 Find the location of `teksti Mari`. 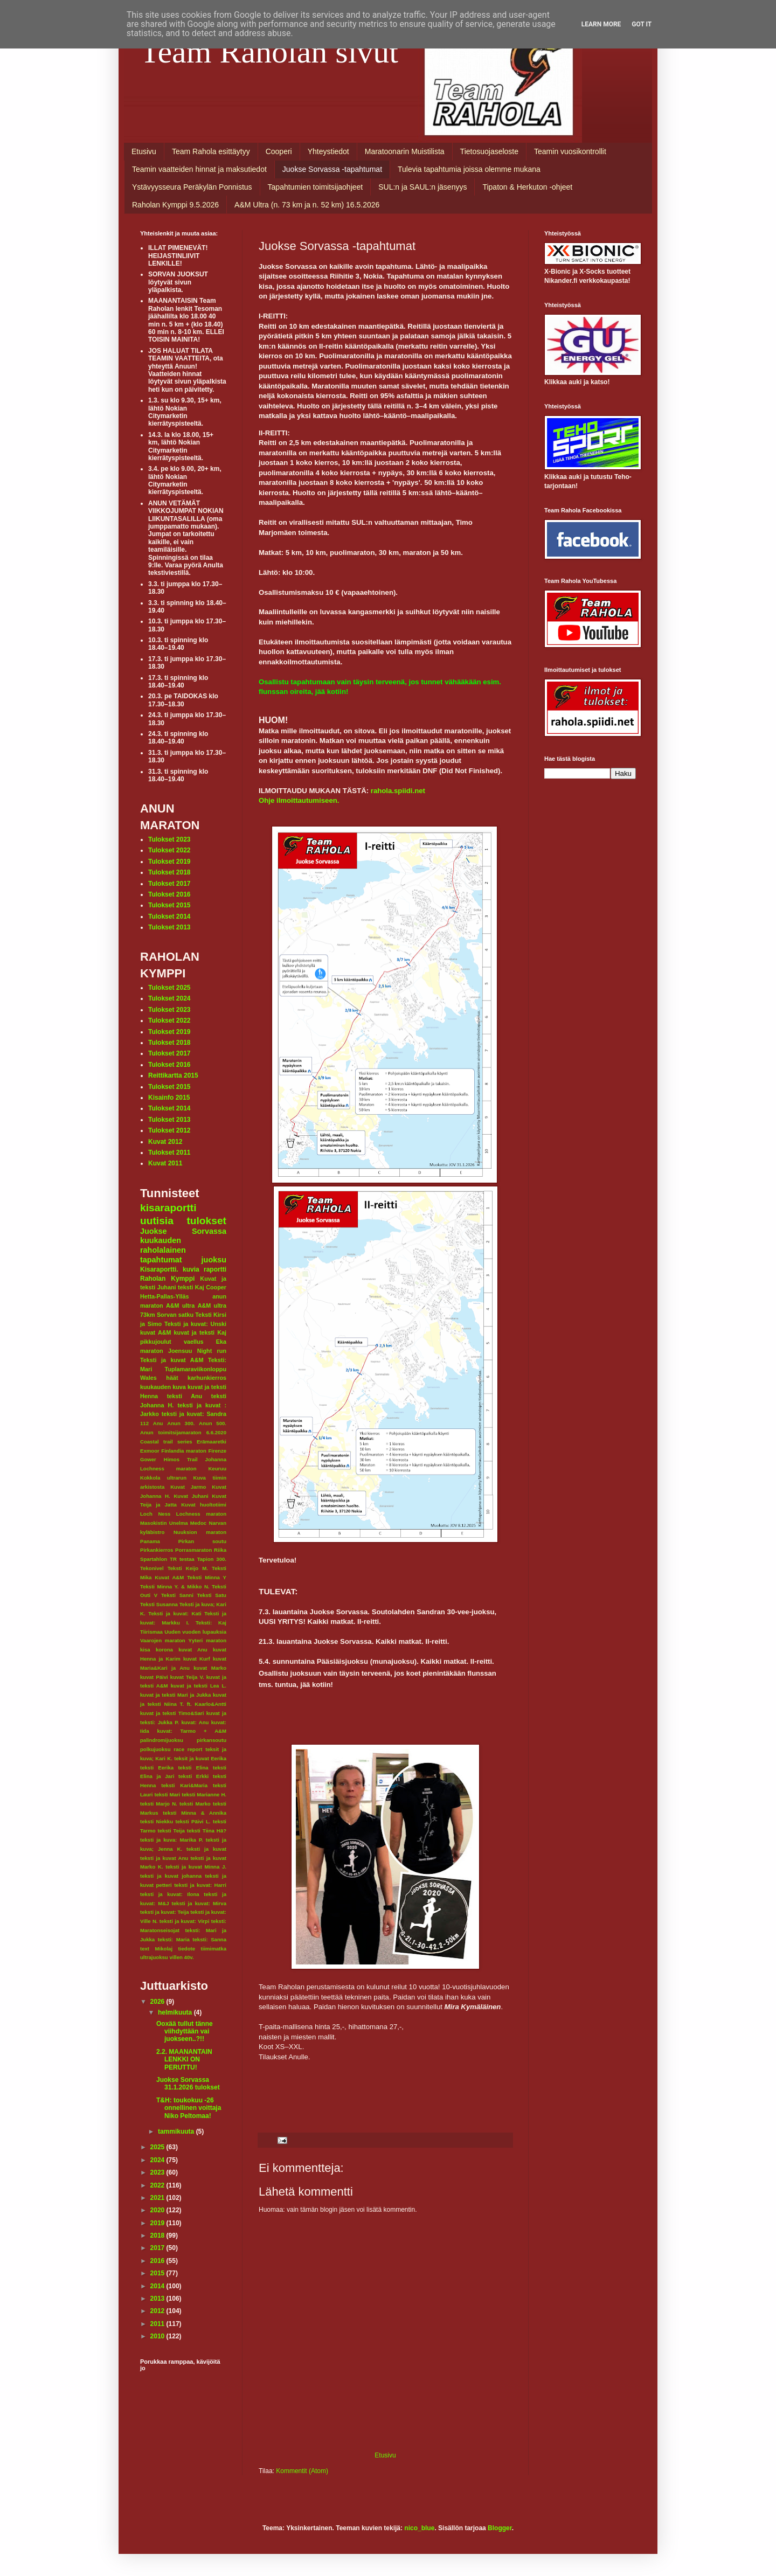

teksti Mari is located at coordinates (167, 1794).